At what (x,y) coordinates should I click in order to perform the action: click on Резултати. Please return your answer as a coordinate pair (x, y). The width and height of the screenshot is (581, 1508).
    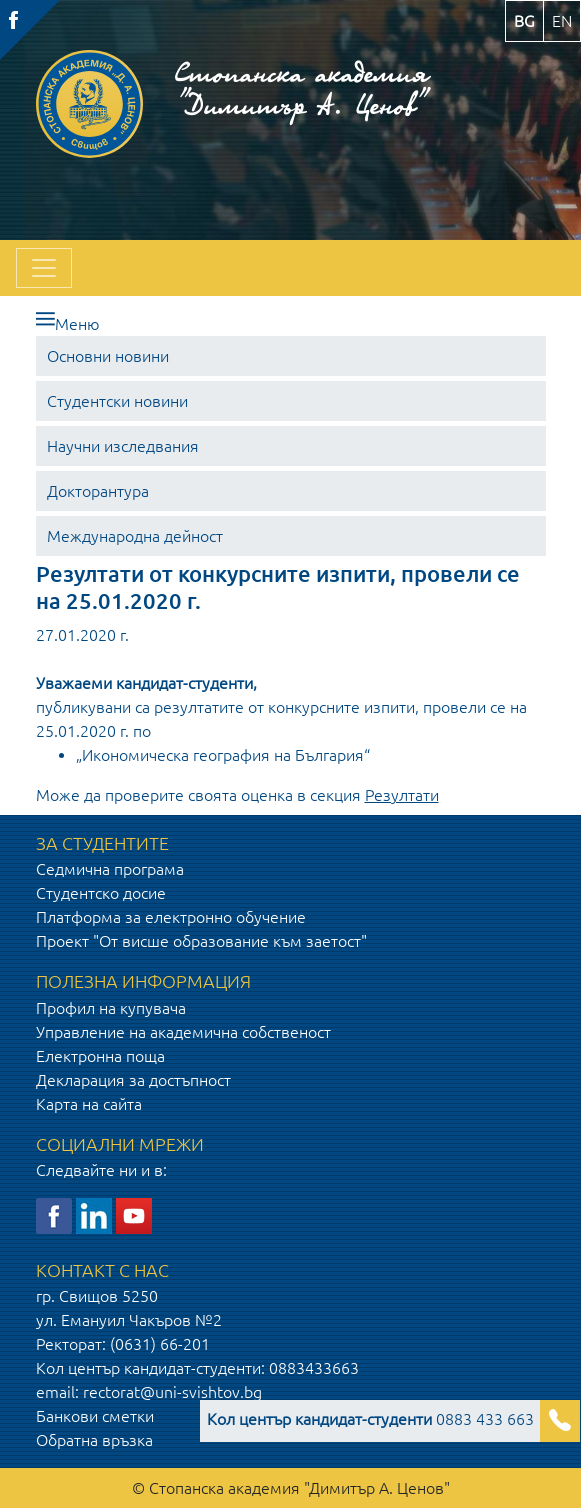
    Looking at the image, I should click on (402, 795).